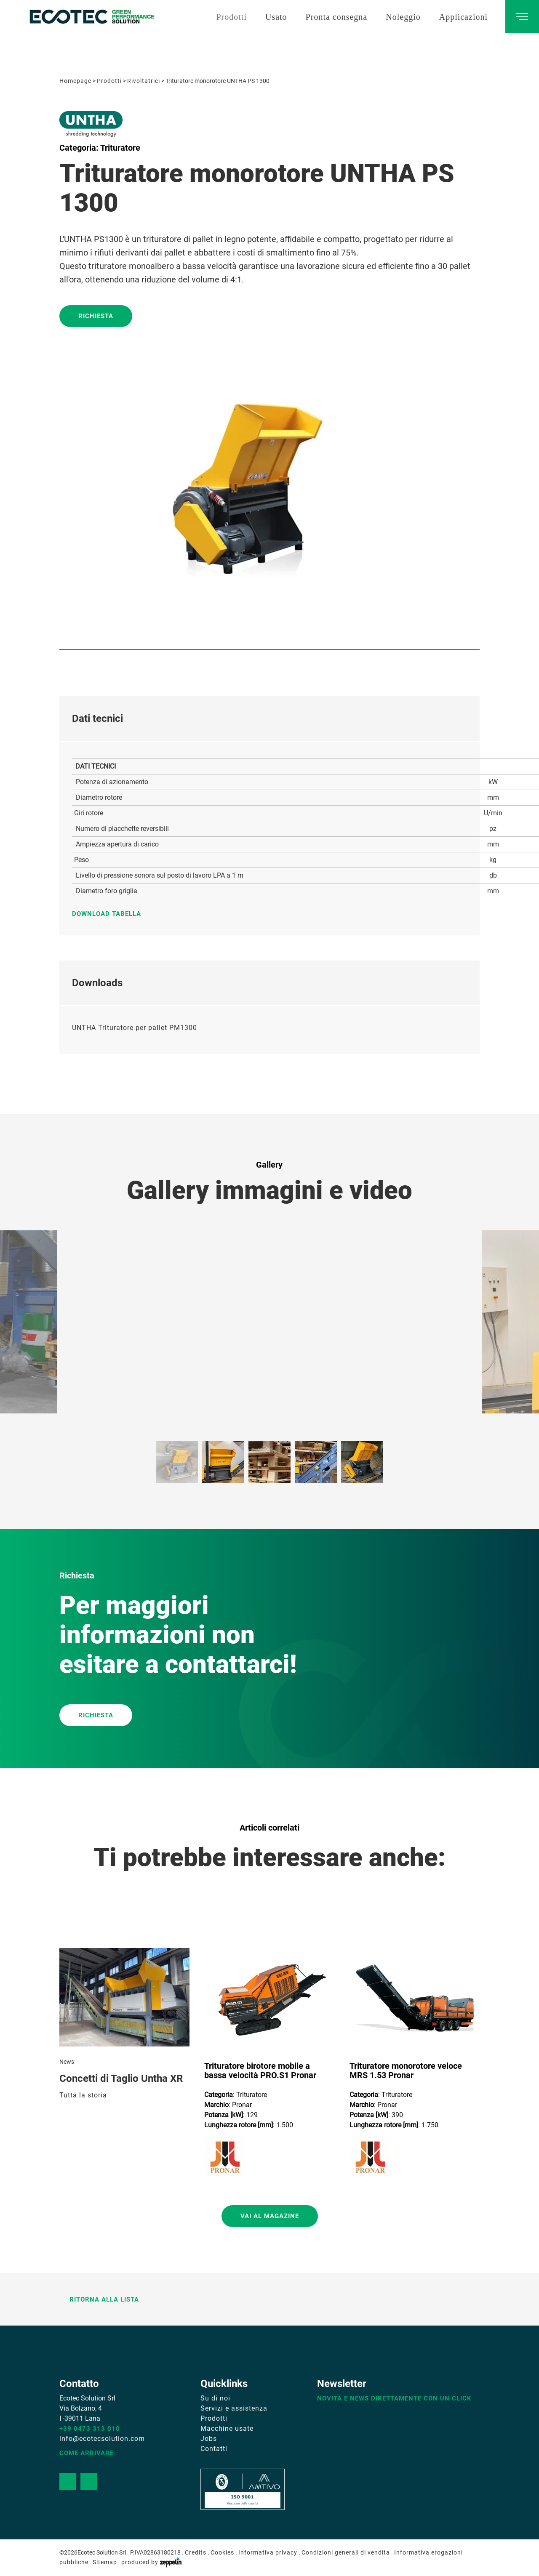  I want to click on Download tabella, so click(110, 914).